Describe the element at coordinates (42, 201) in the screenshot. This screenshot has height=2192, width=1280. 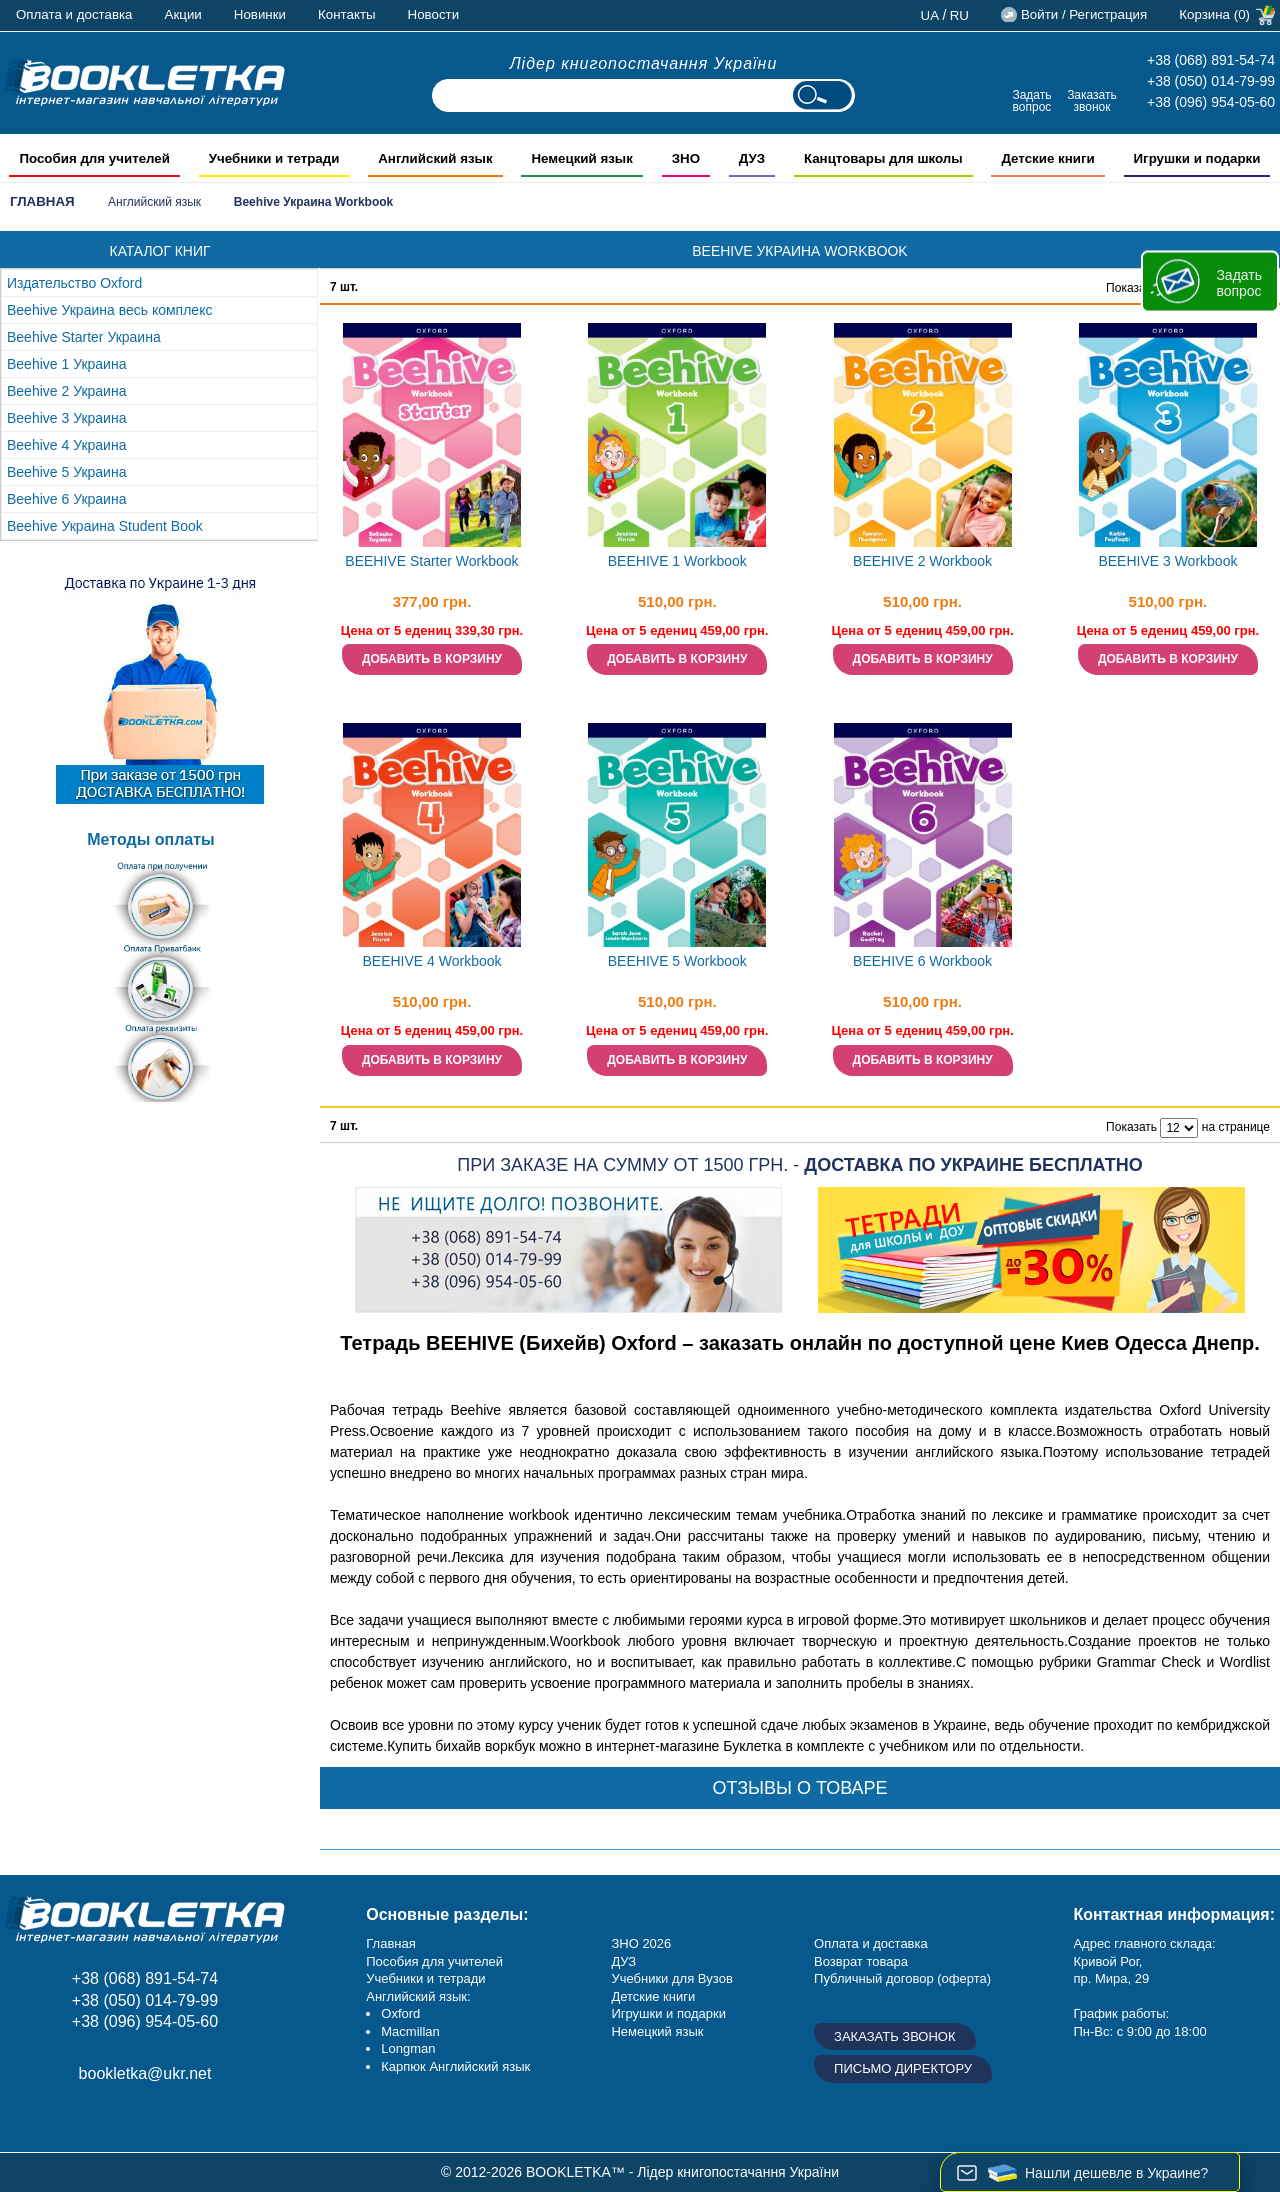
I see `Главная` at that location.